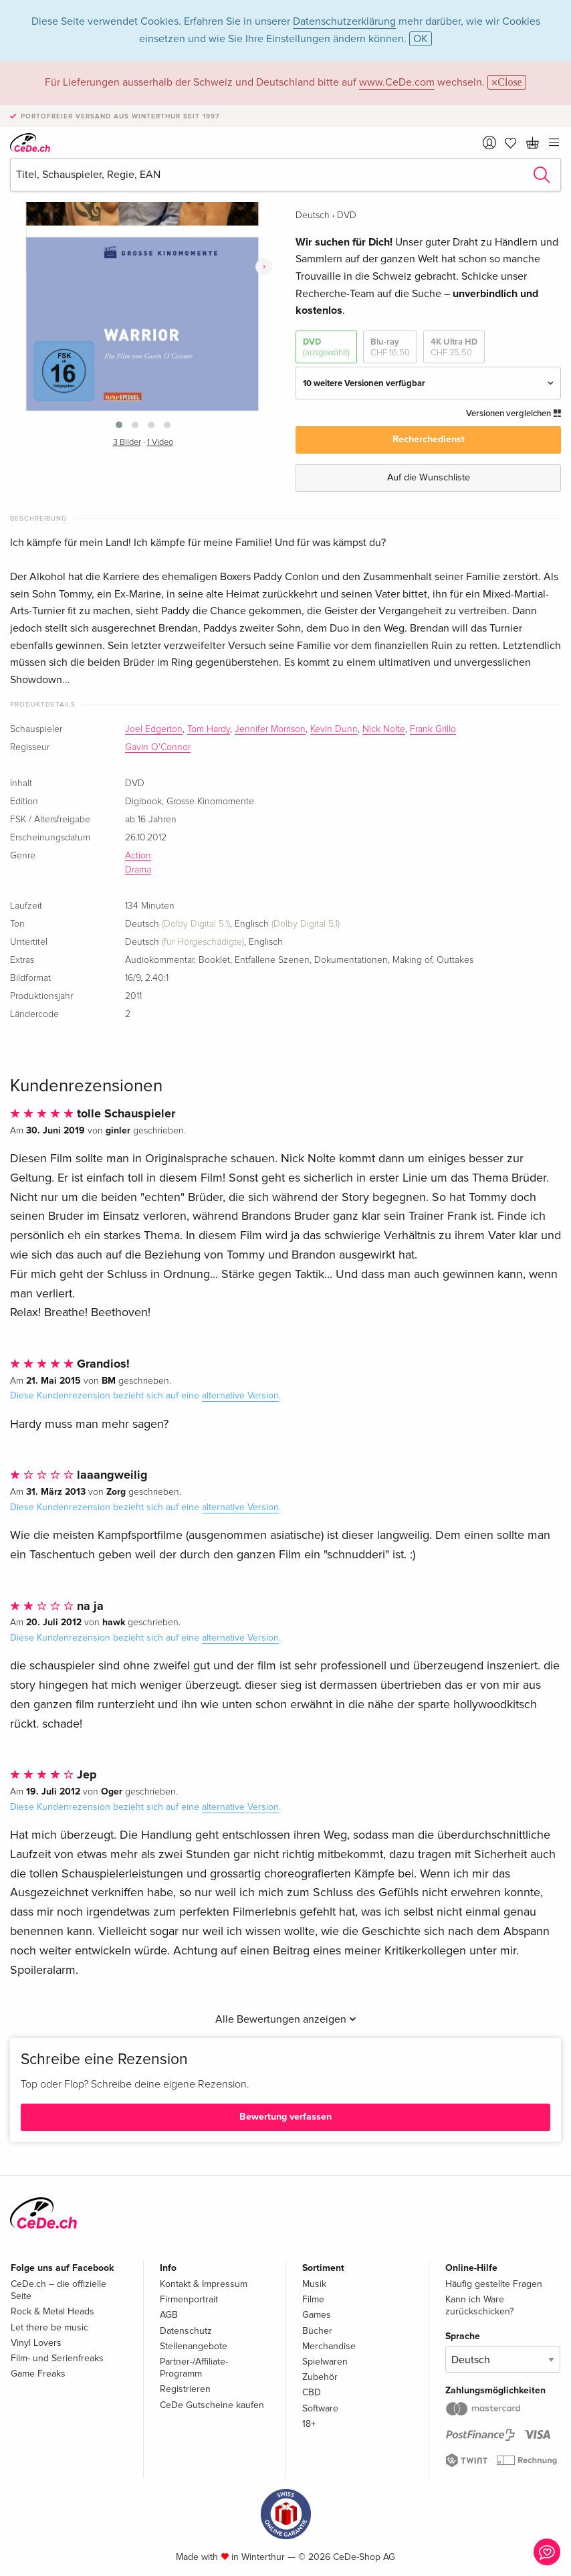 The image size is (571, 2576). Describe the element at coordinates (454, 348) in the screenshot. I see `4K Ultra HD` at that location.